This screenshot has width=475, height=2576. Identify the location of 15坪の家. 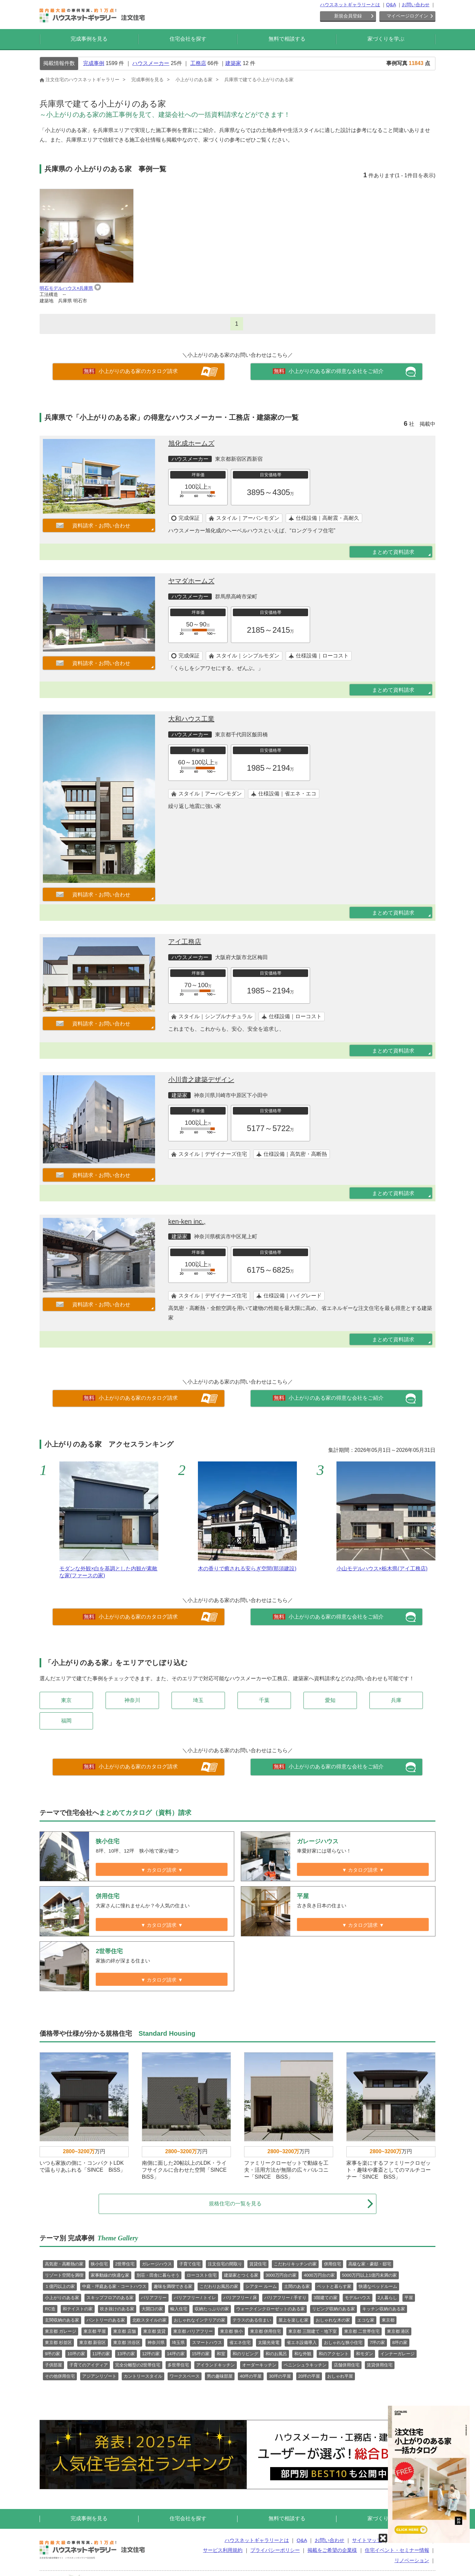
(200, 2353).